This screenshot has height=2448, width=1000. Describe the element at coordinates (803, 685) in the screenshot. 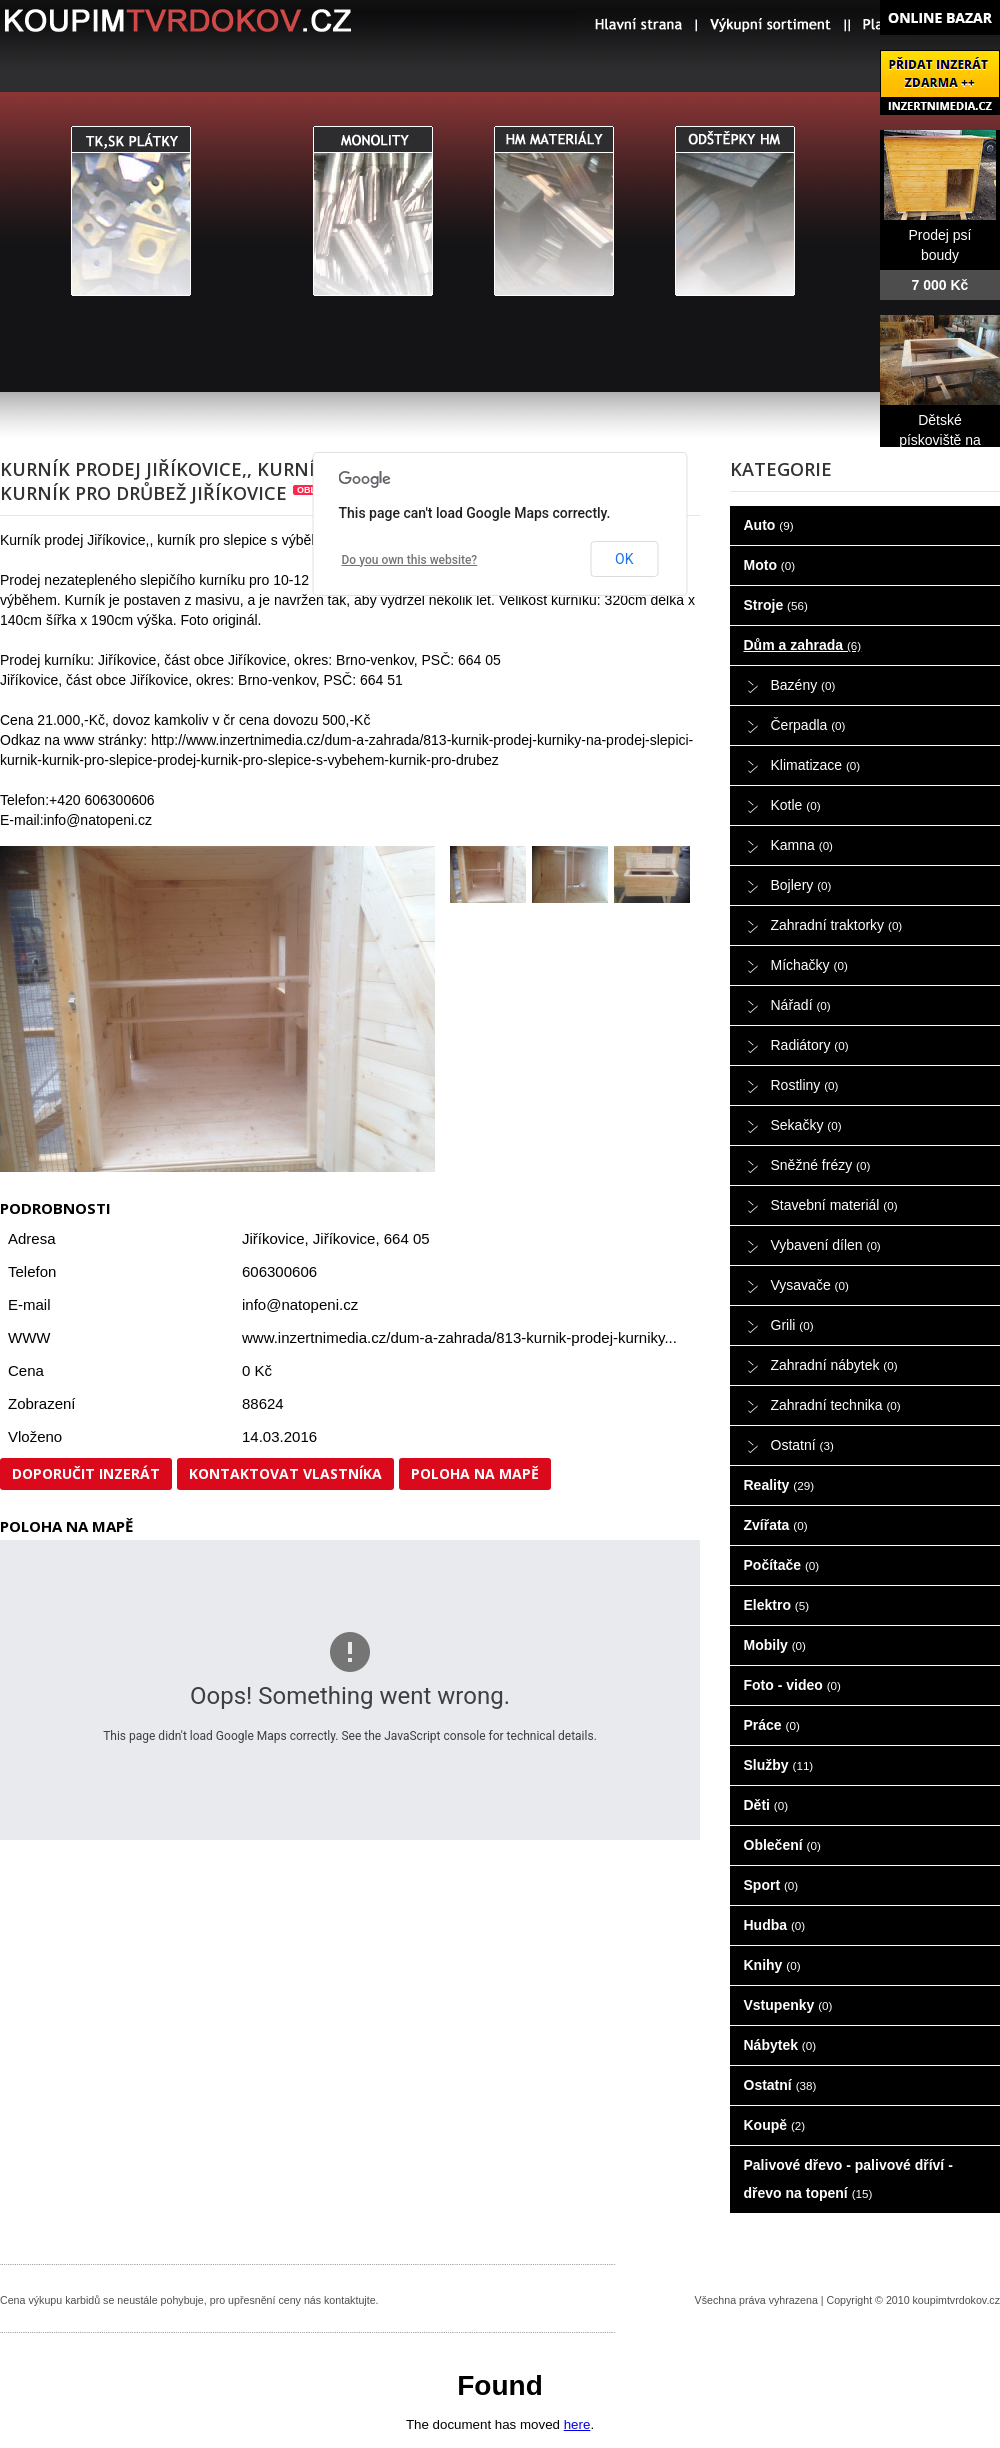

I see `Bazény` at that location.